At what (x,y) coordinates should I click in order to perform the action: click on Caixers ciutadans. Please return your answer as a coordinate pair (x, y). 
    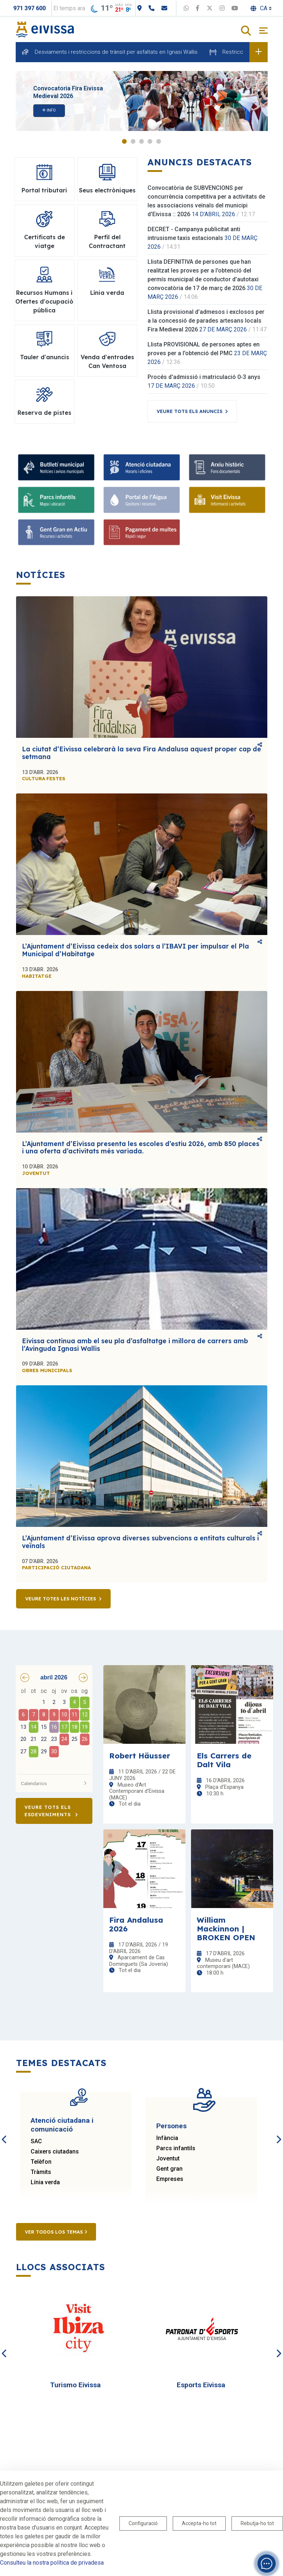
    Looking at the image, I should click on (55, 2151).